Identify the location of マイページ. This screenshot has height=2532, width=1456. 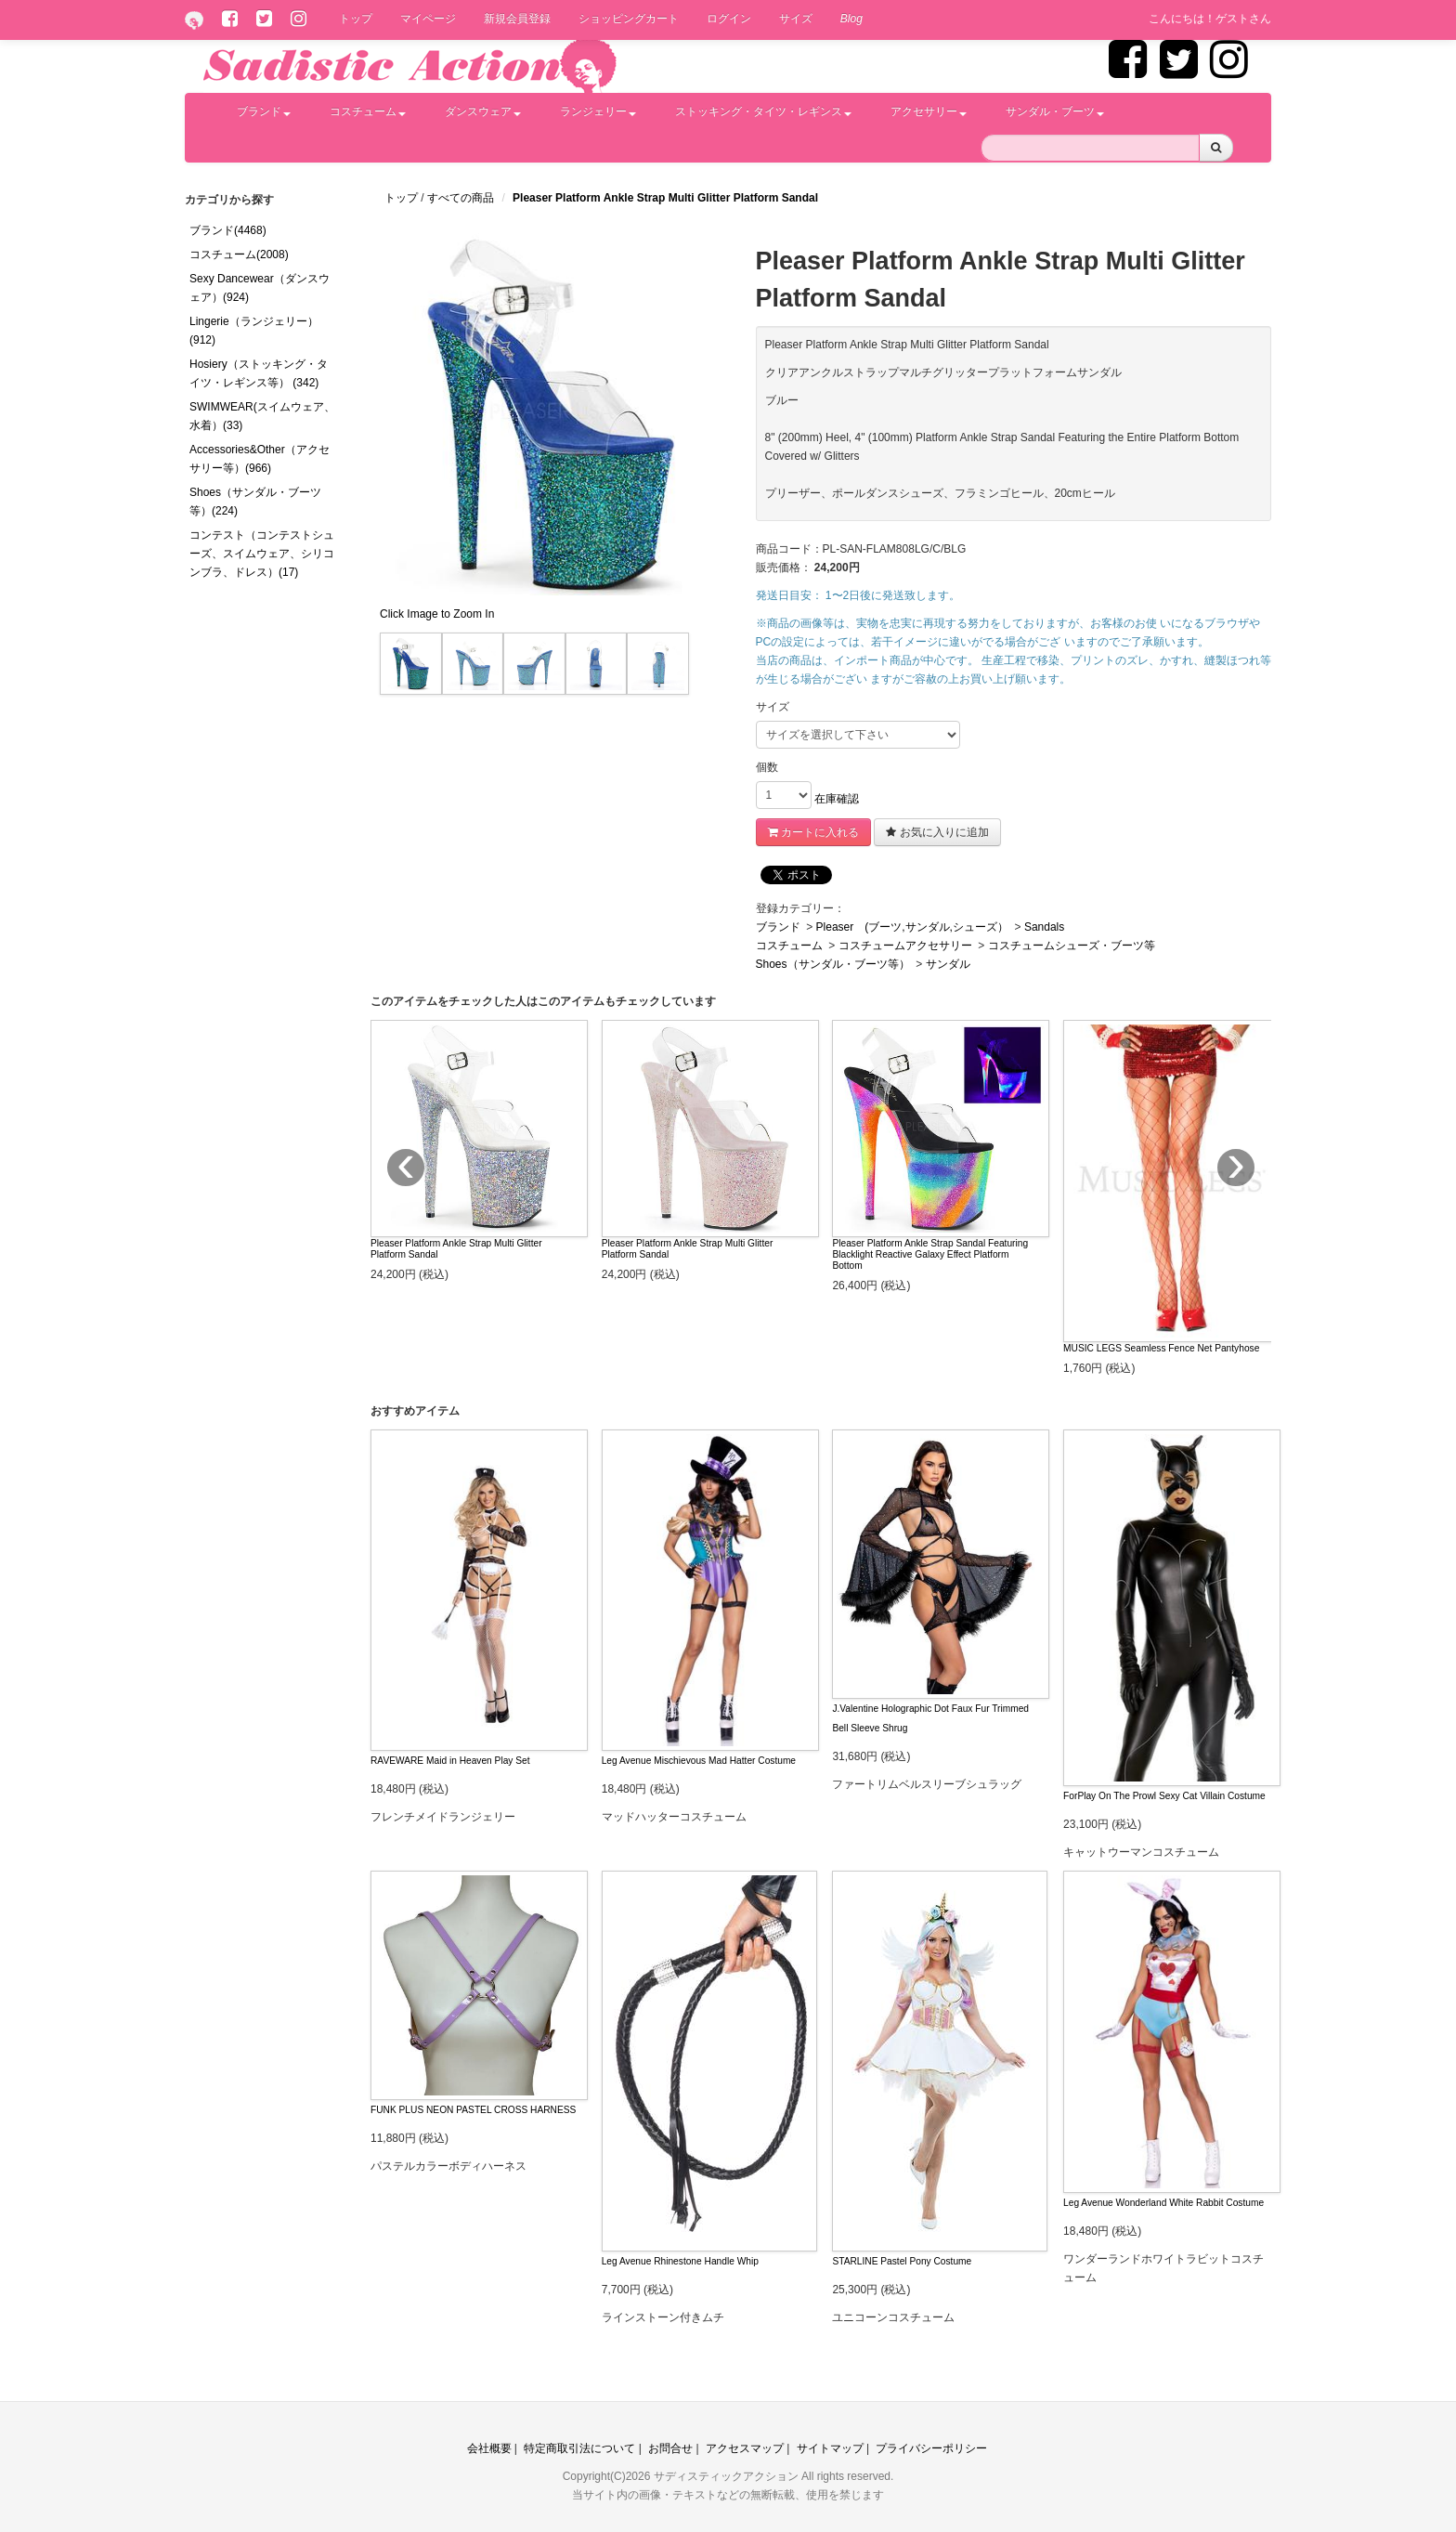
(428, 18).